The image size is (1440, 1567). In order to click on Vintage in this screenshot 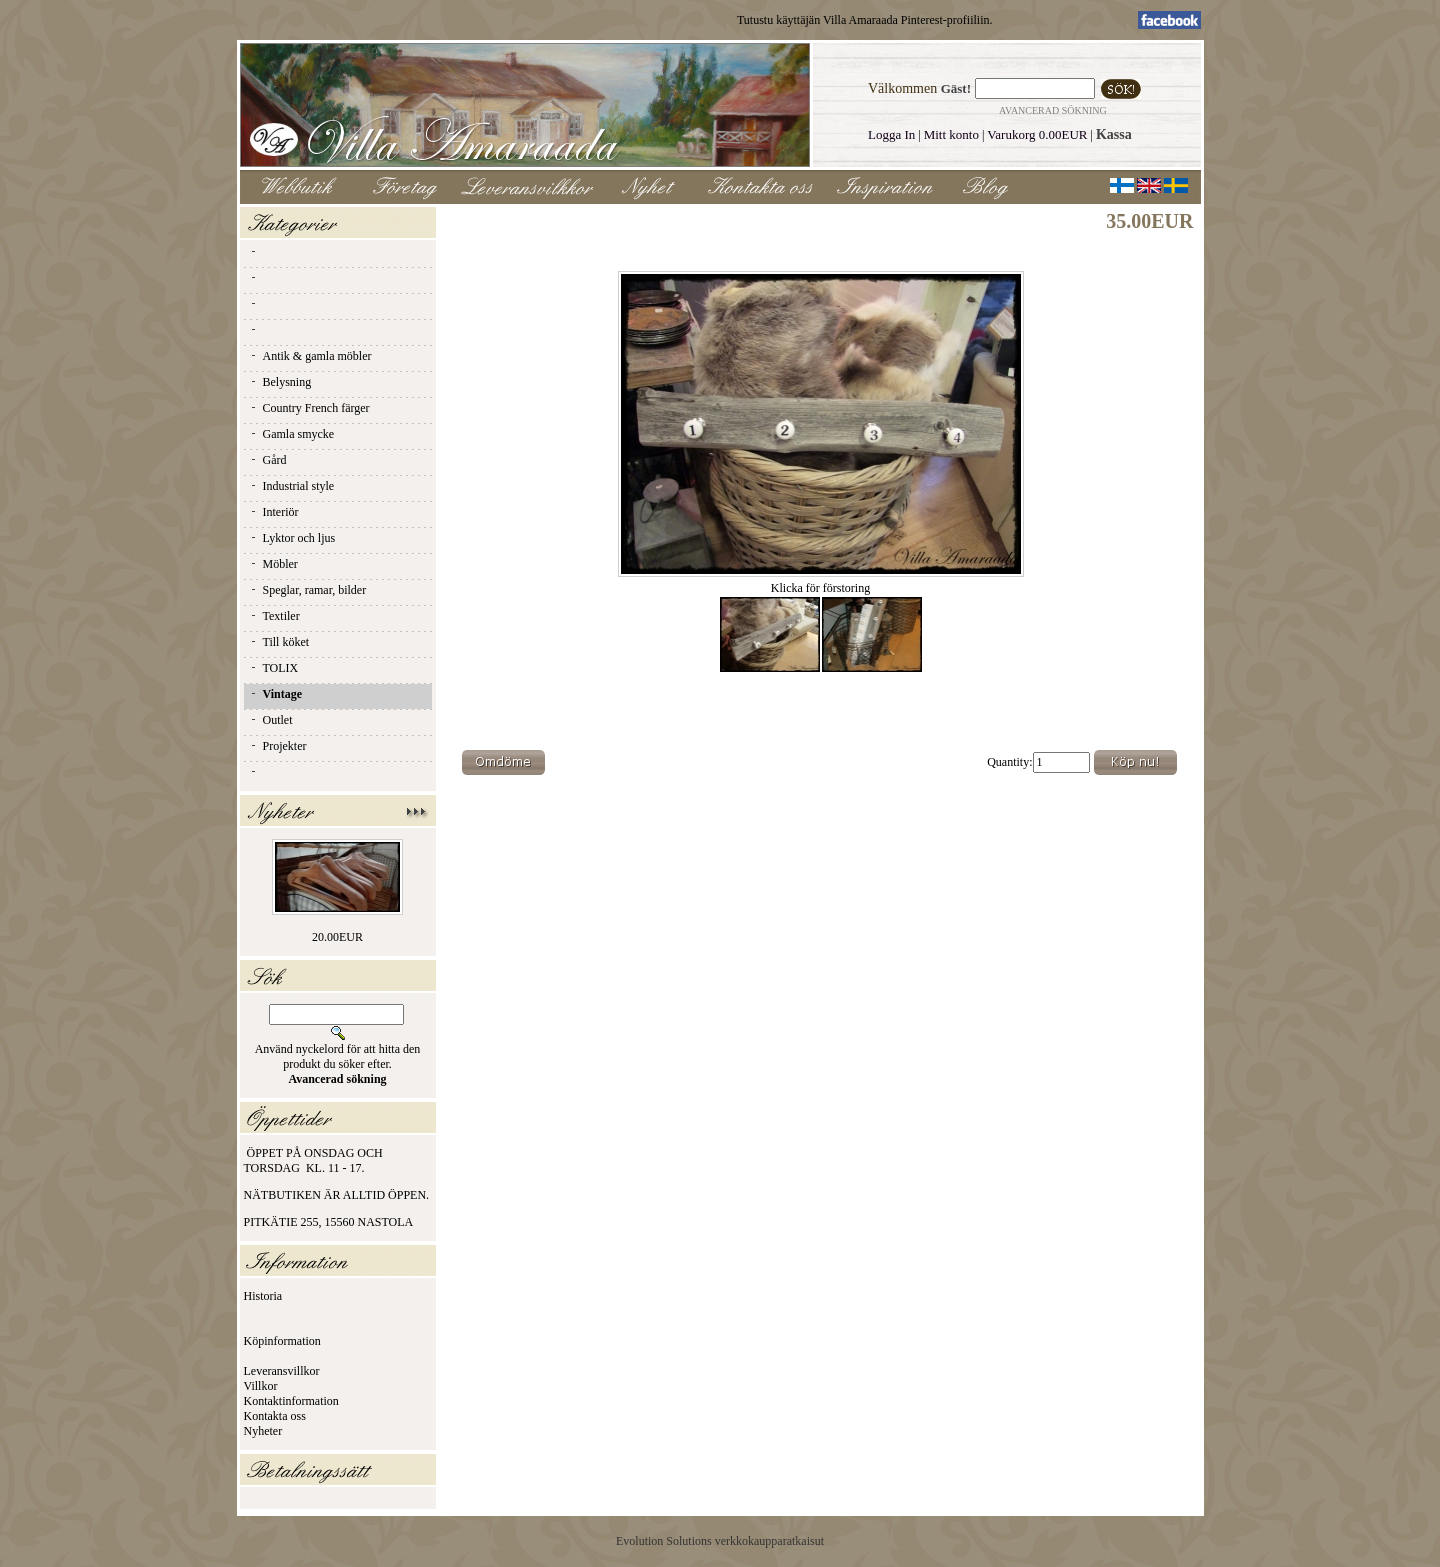, I will do `click(276, 694)`.